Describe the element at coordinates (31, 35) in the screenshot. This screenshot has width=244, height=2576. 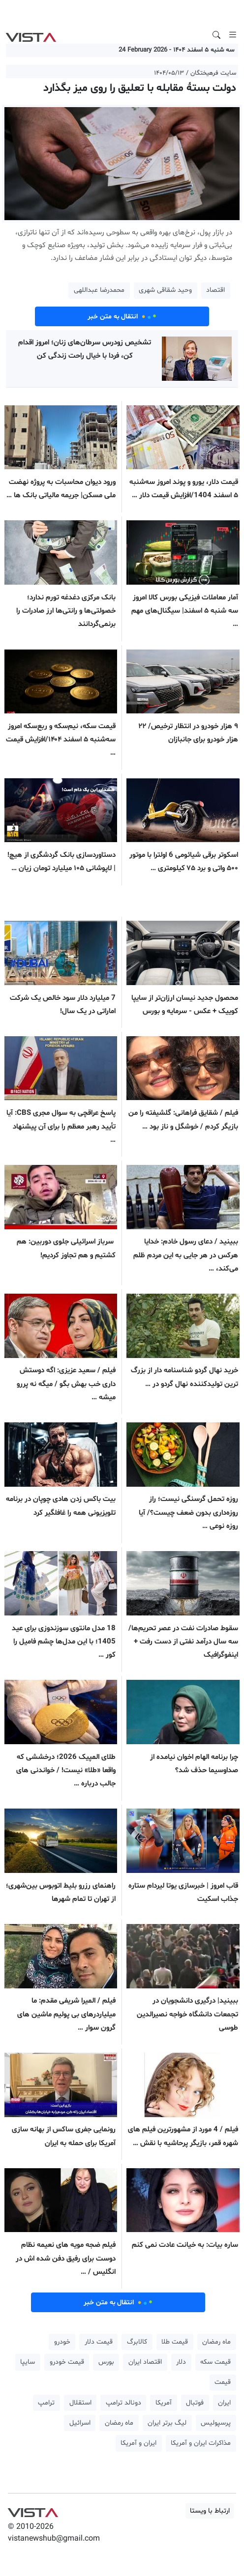
I see `VIST` at that location.